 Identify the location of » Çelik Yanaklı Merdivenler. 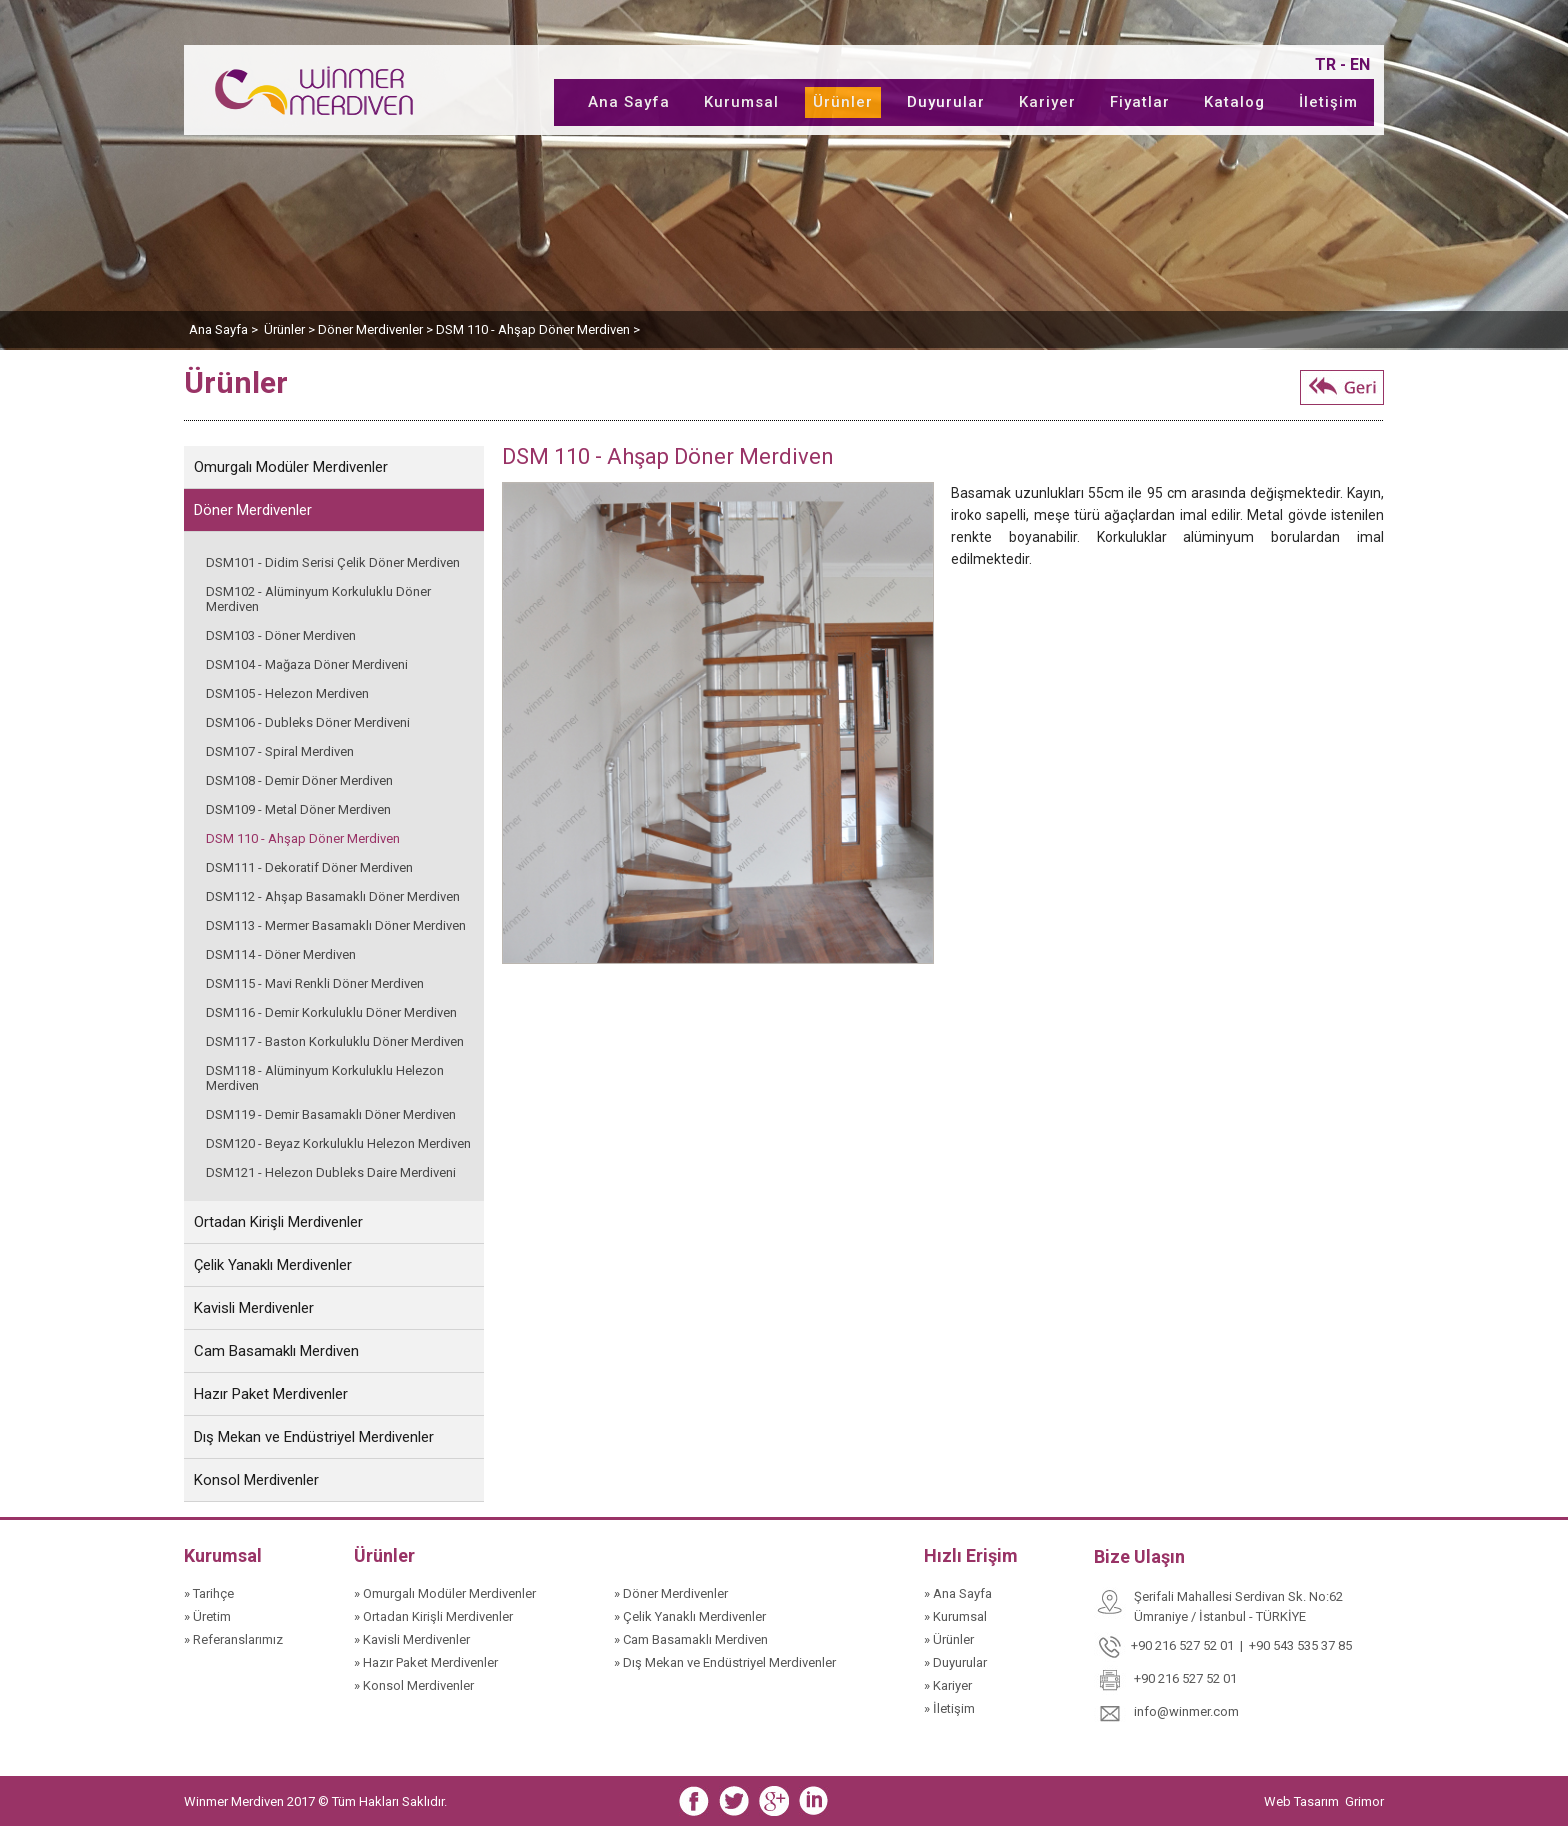
(690, 1616).